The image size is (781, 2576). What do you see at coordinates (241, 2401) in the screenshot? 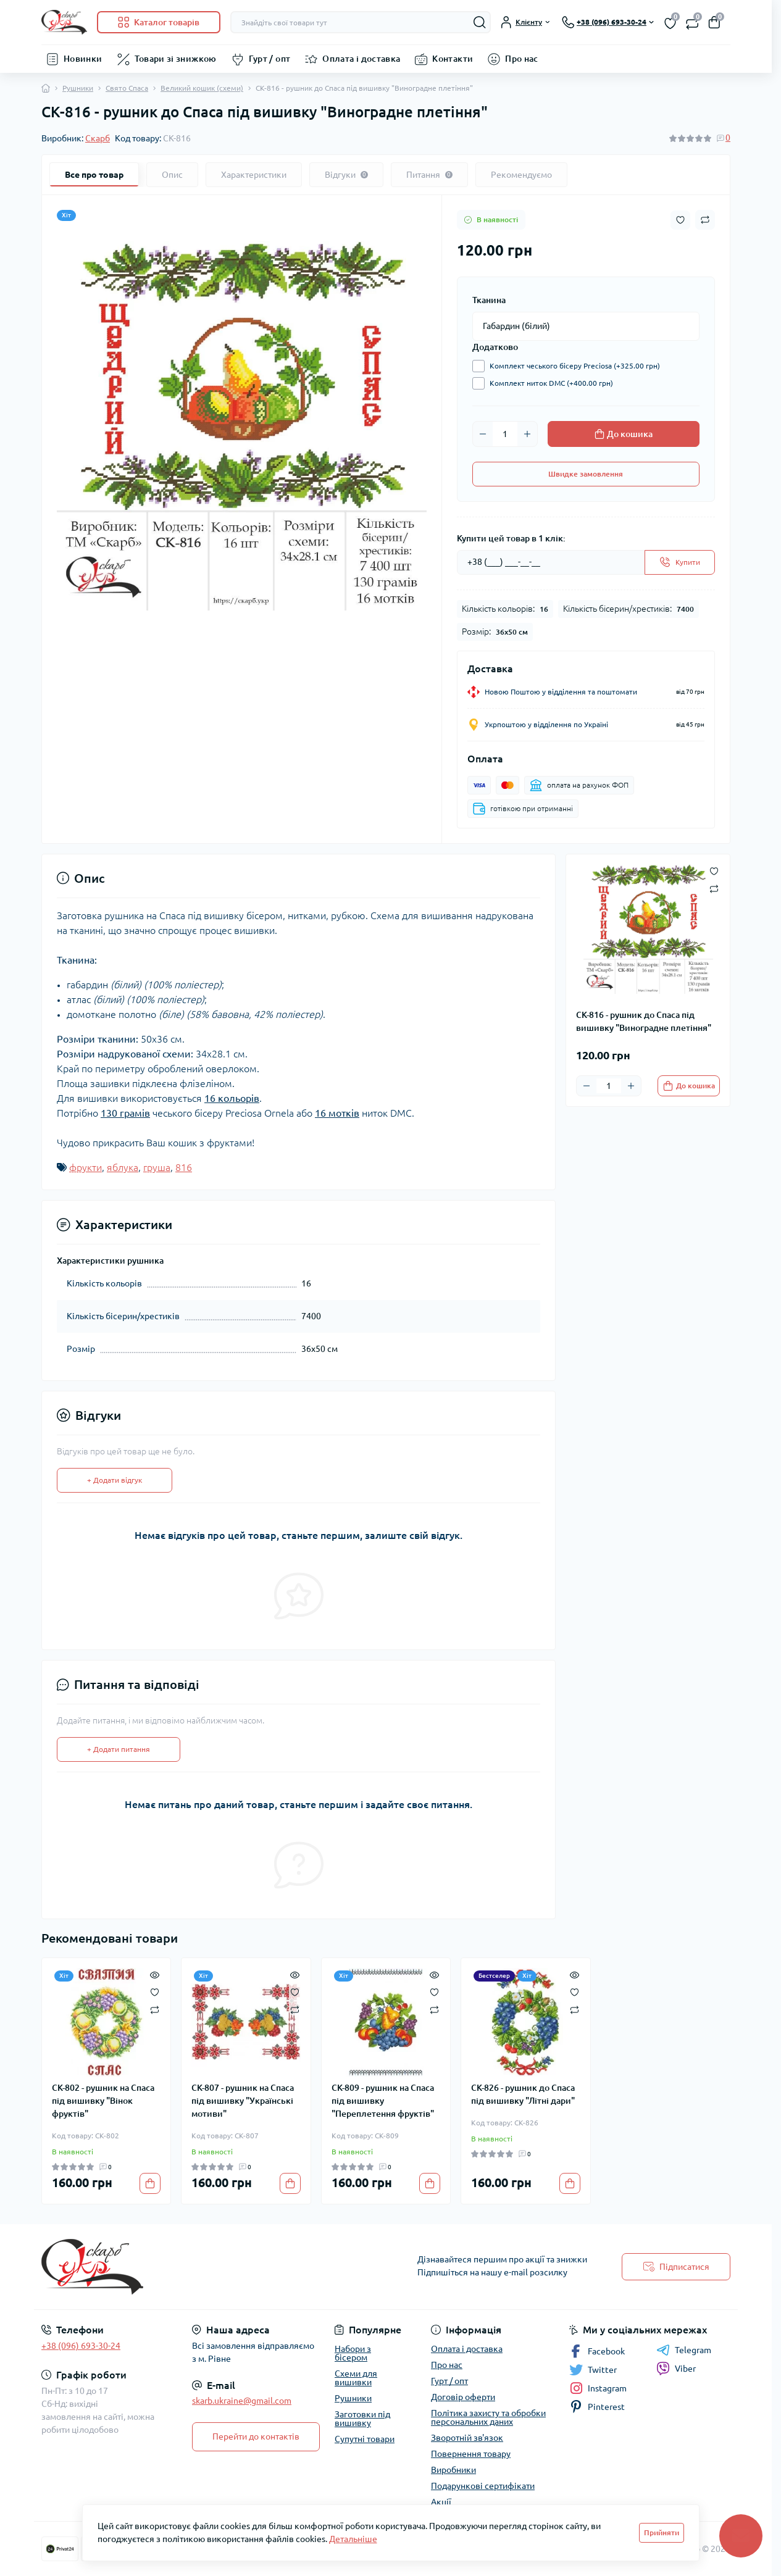
I see `skarb.ukraine@gmail.com` at bounding box center [241, 2401].